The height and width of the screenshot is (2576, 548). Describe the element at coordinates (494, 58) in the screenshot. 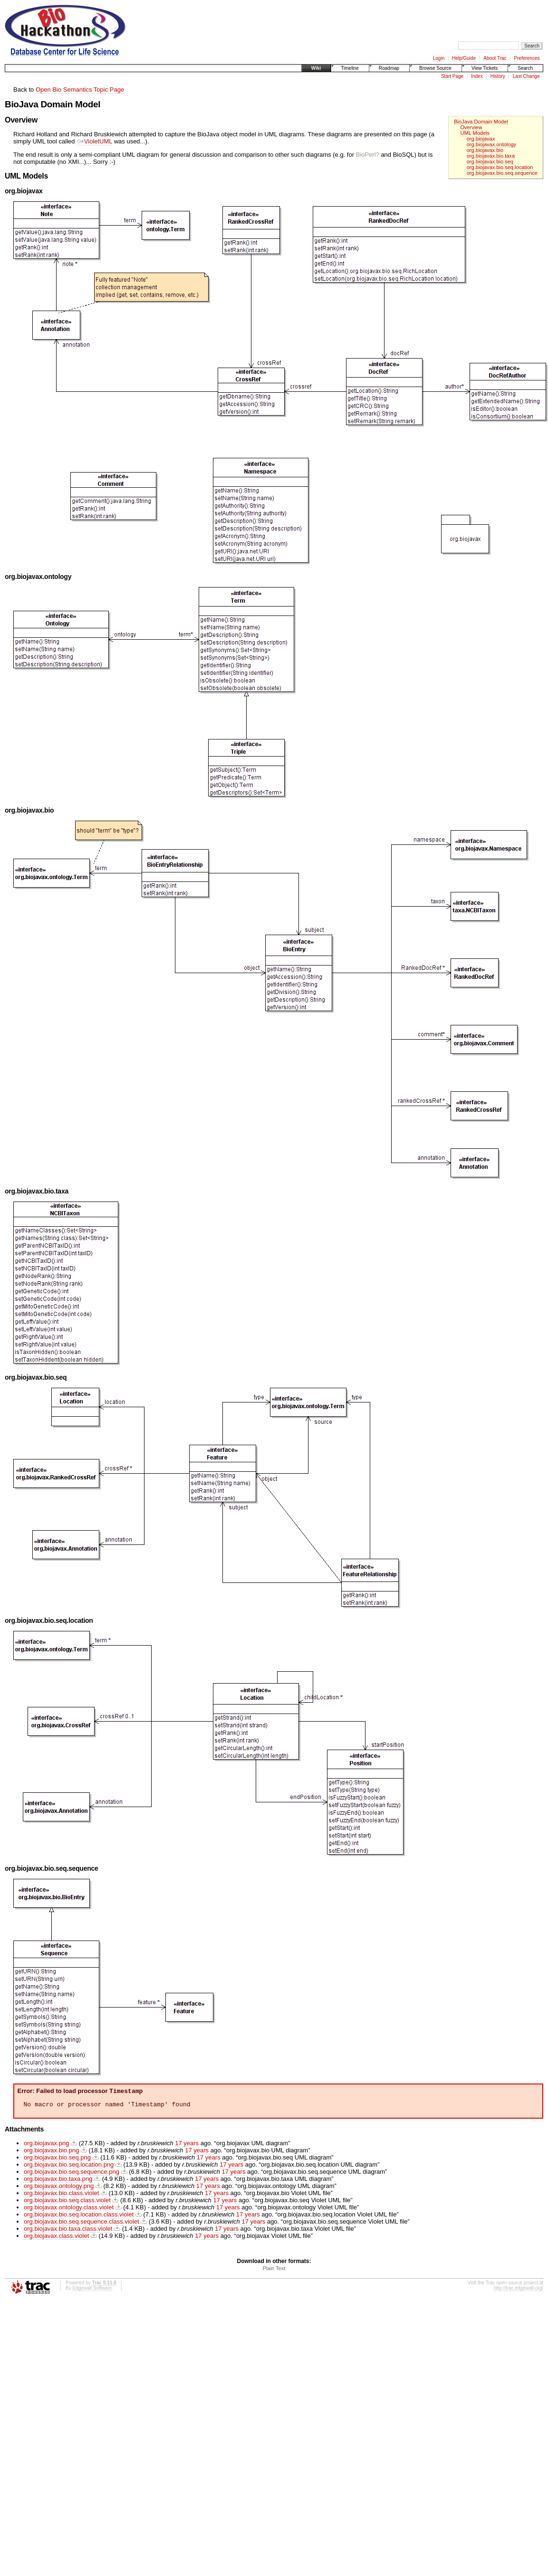

I see `About Trac` at that location.